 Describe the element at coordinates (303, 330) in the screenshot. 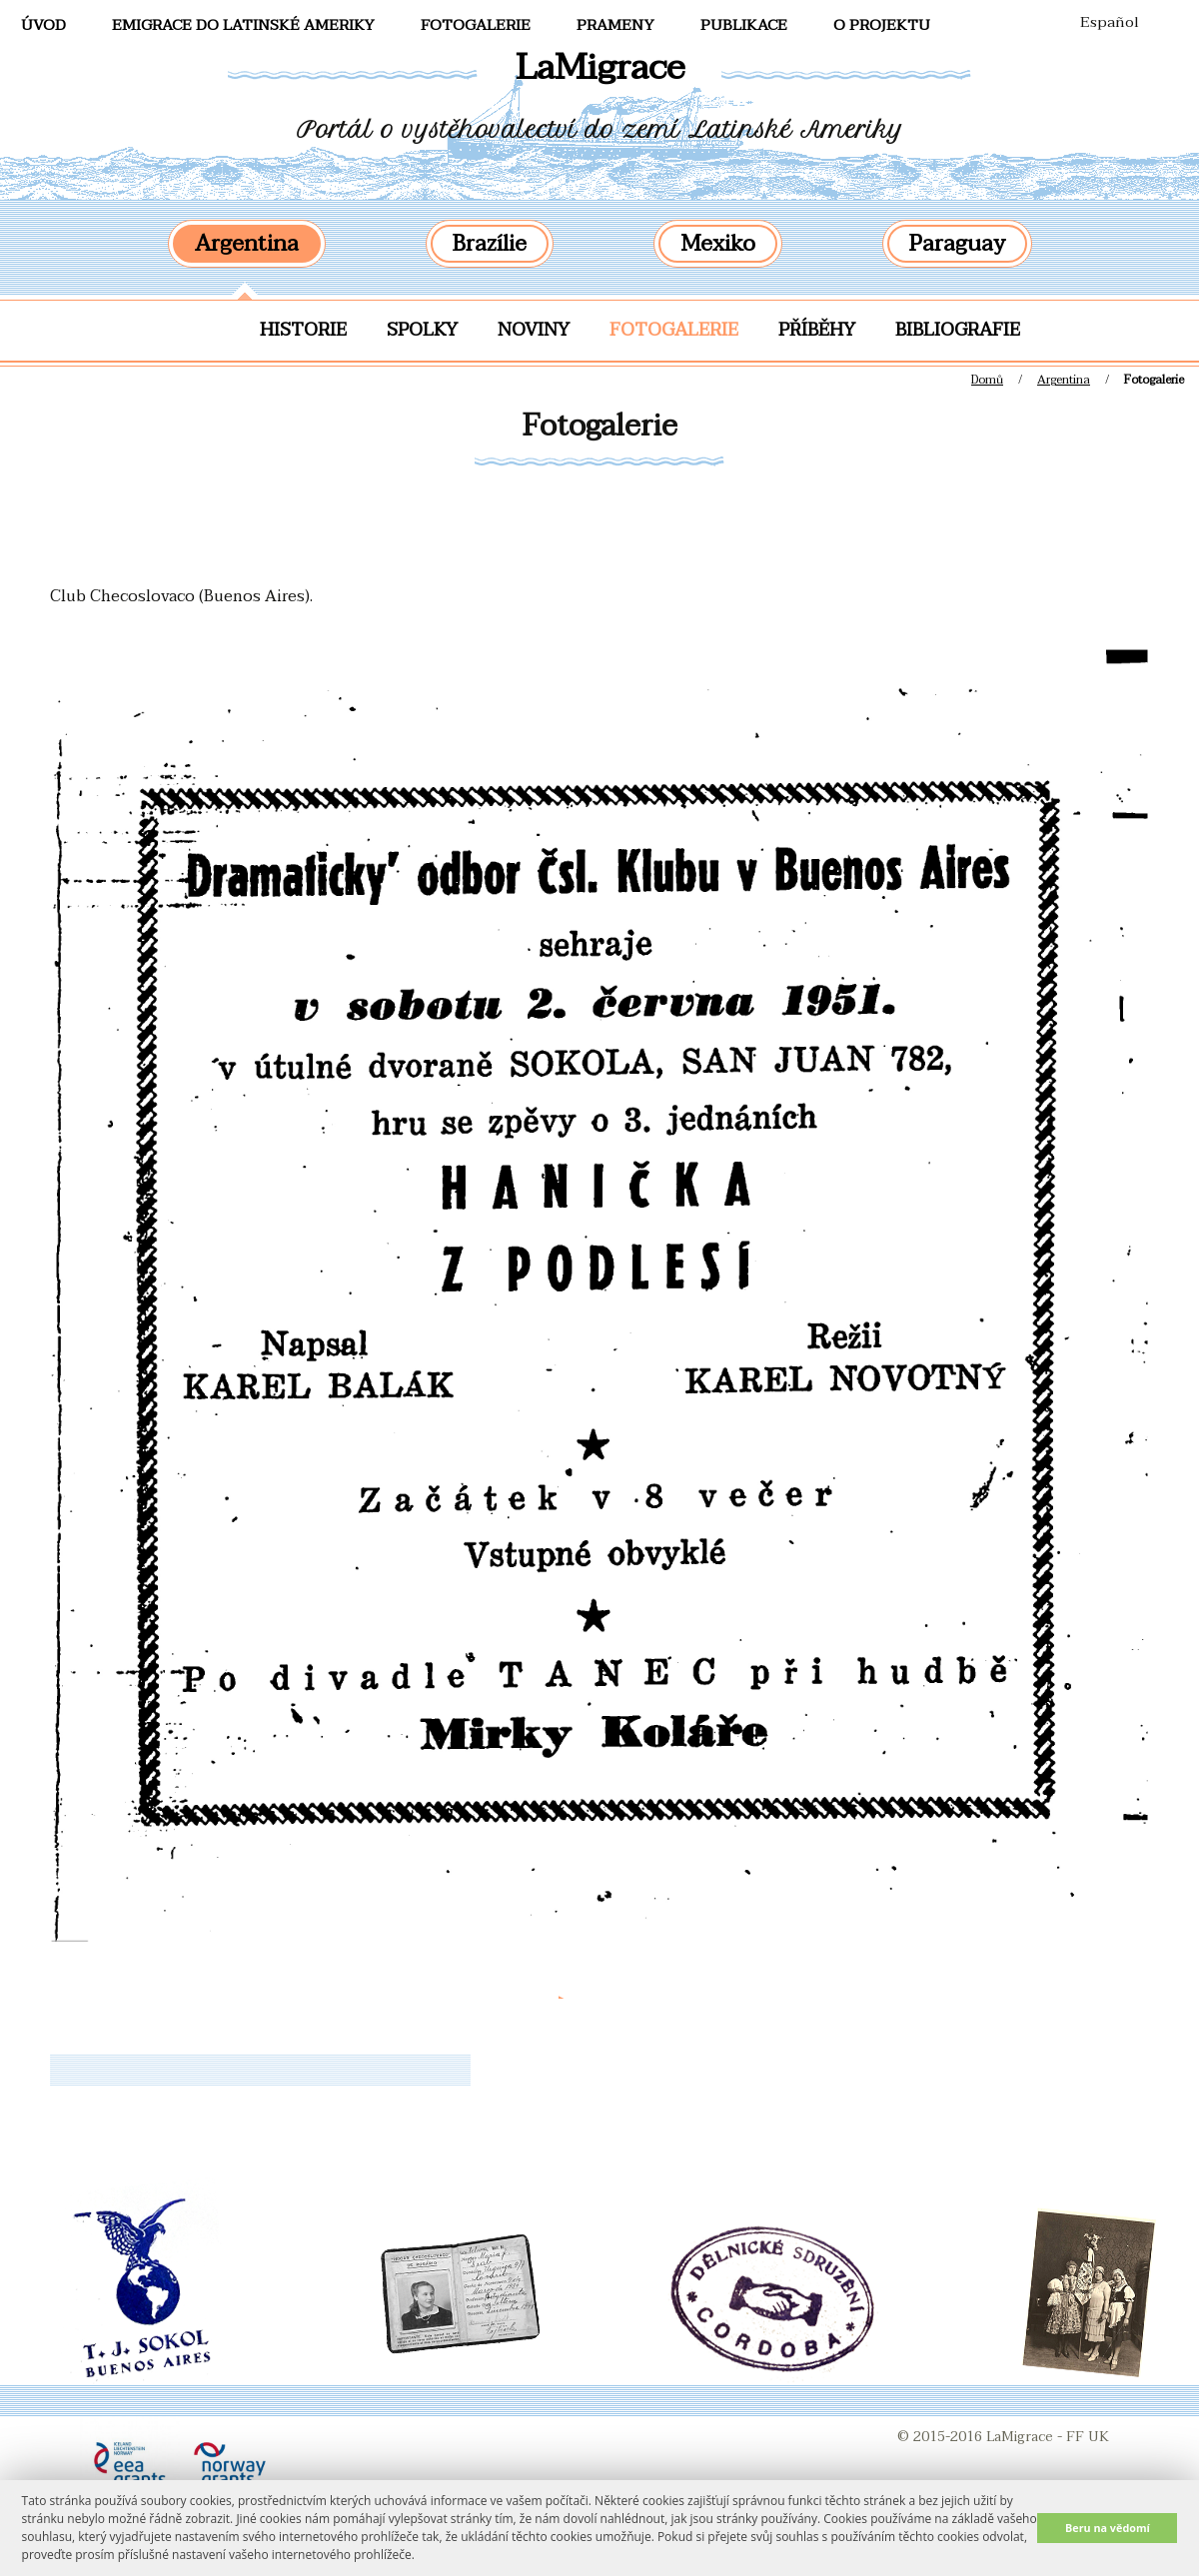

I see `Historie` at that location.